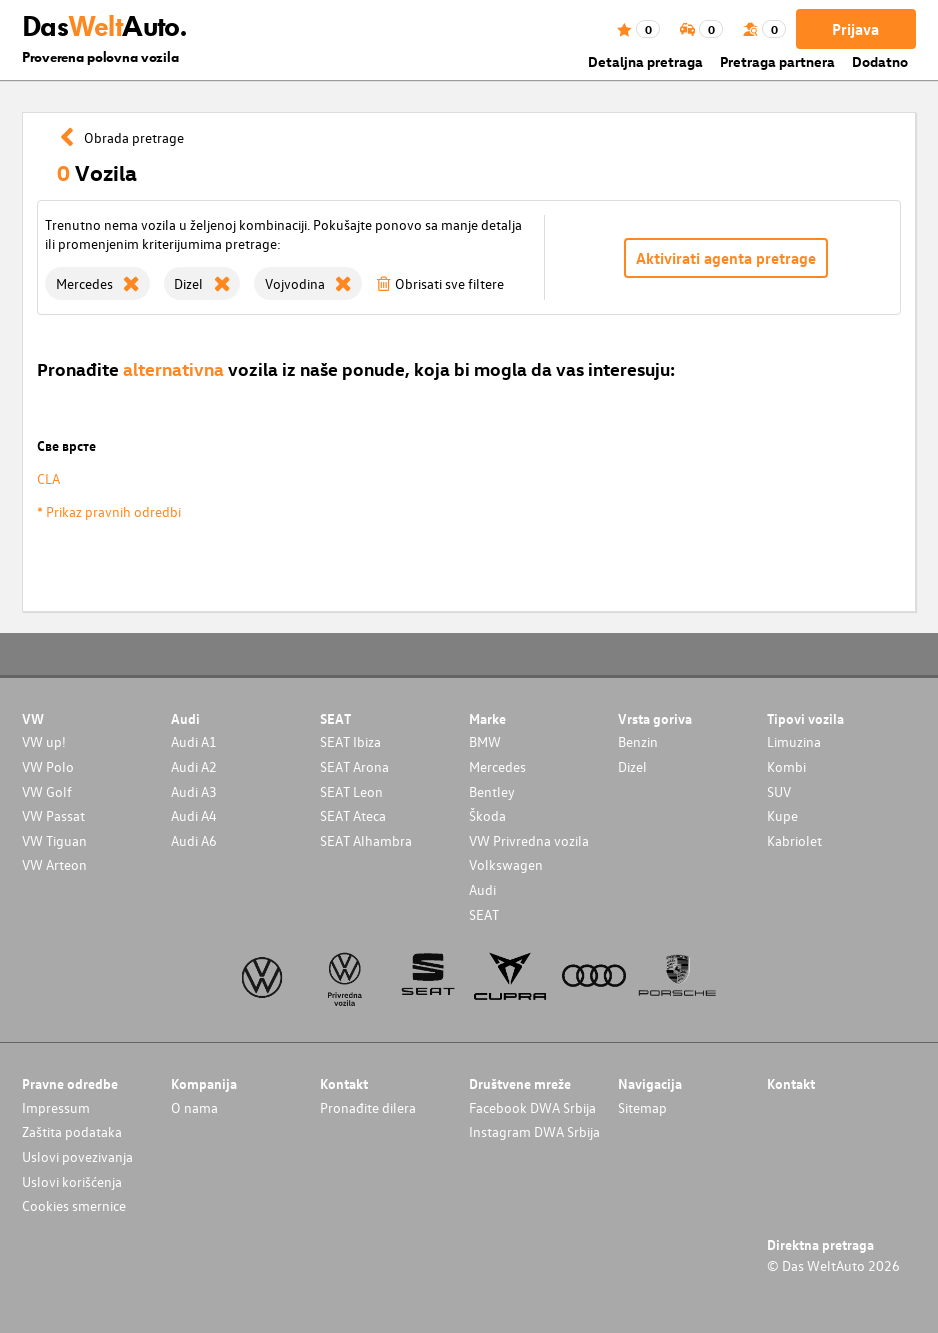 Image resolution: width=938 pixels, height=1333 pixels. I want to click on CLA, so click(48, 478).